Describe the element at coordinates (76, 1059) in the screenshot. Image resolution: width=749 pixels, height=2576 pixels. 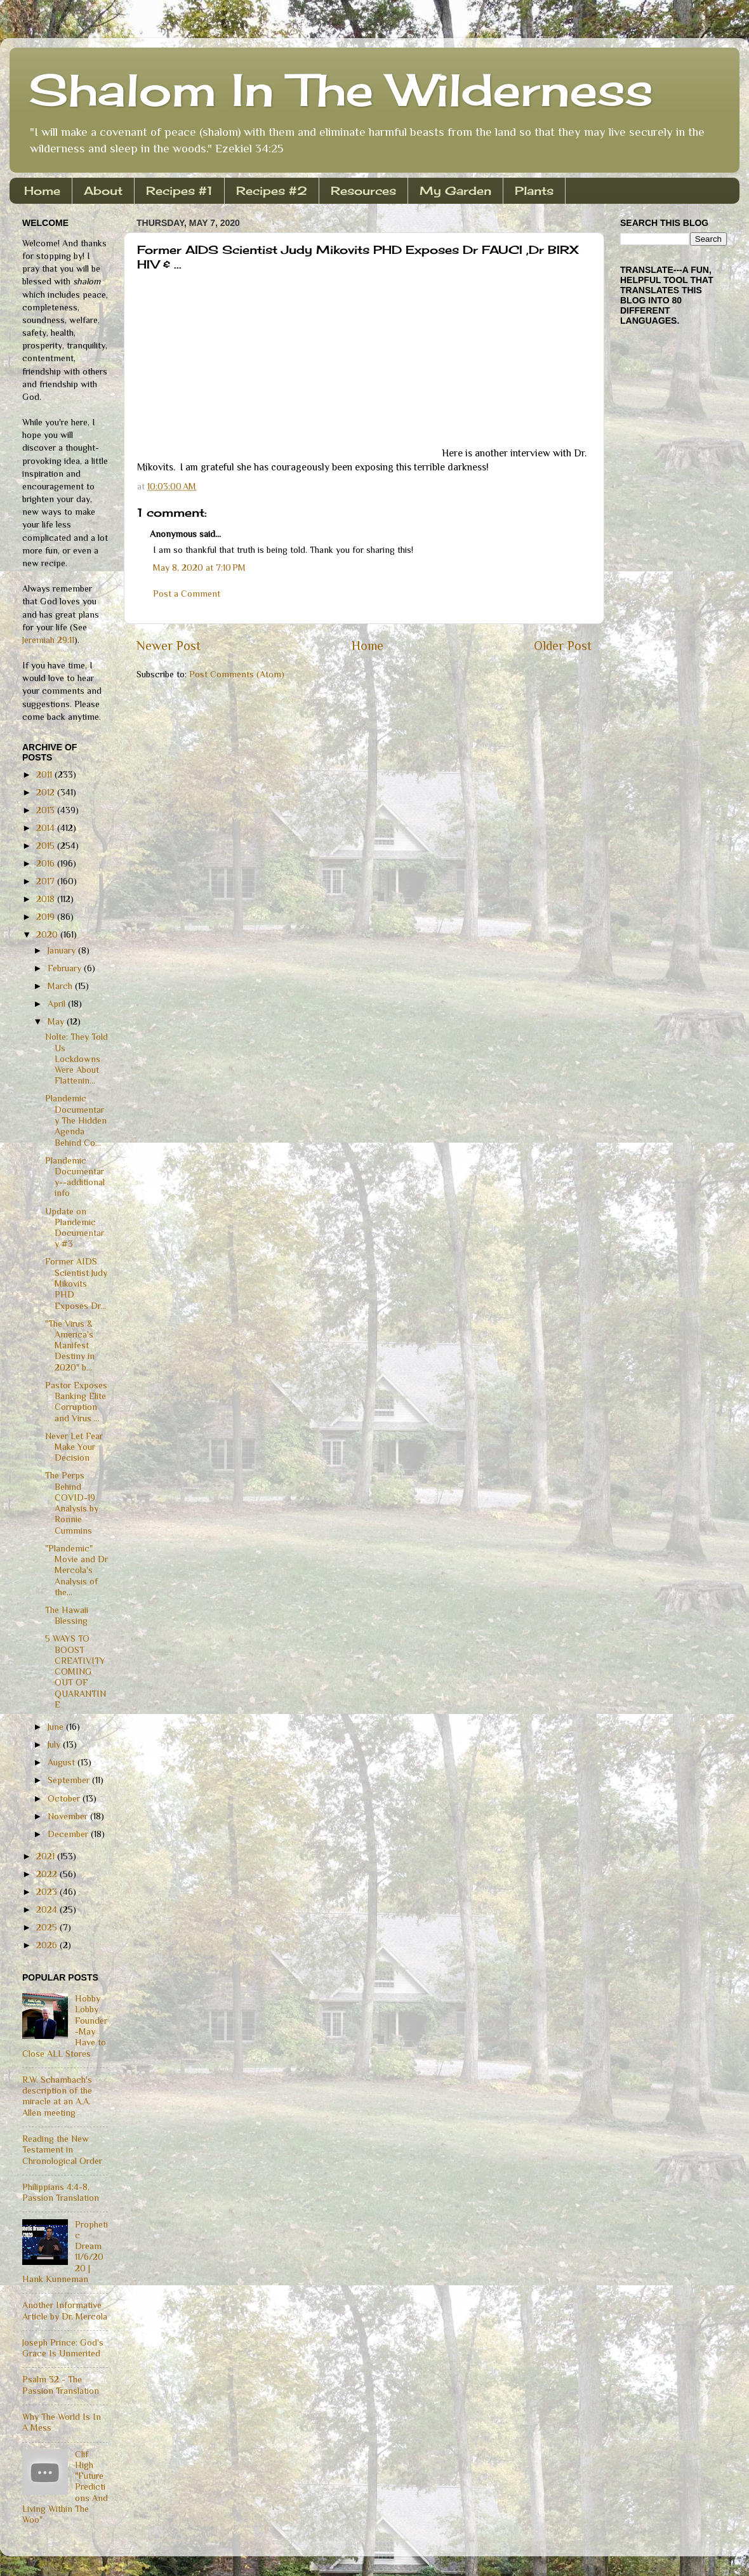
I see `Nolte: They Told Us Lockdowns Were About Flattenin...` at that location.